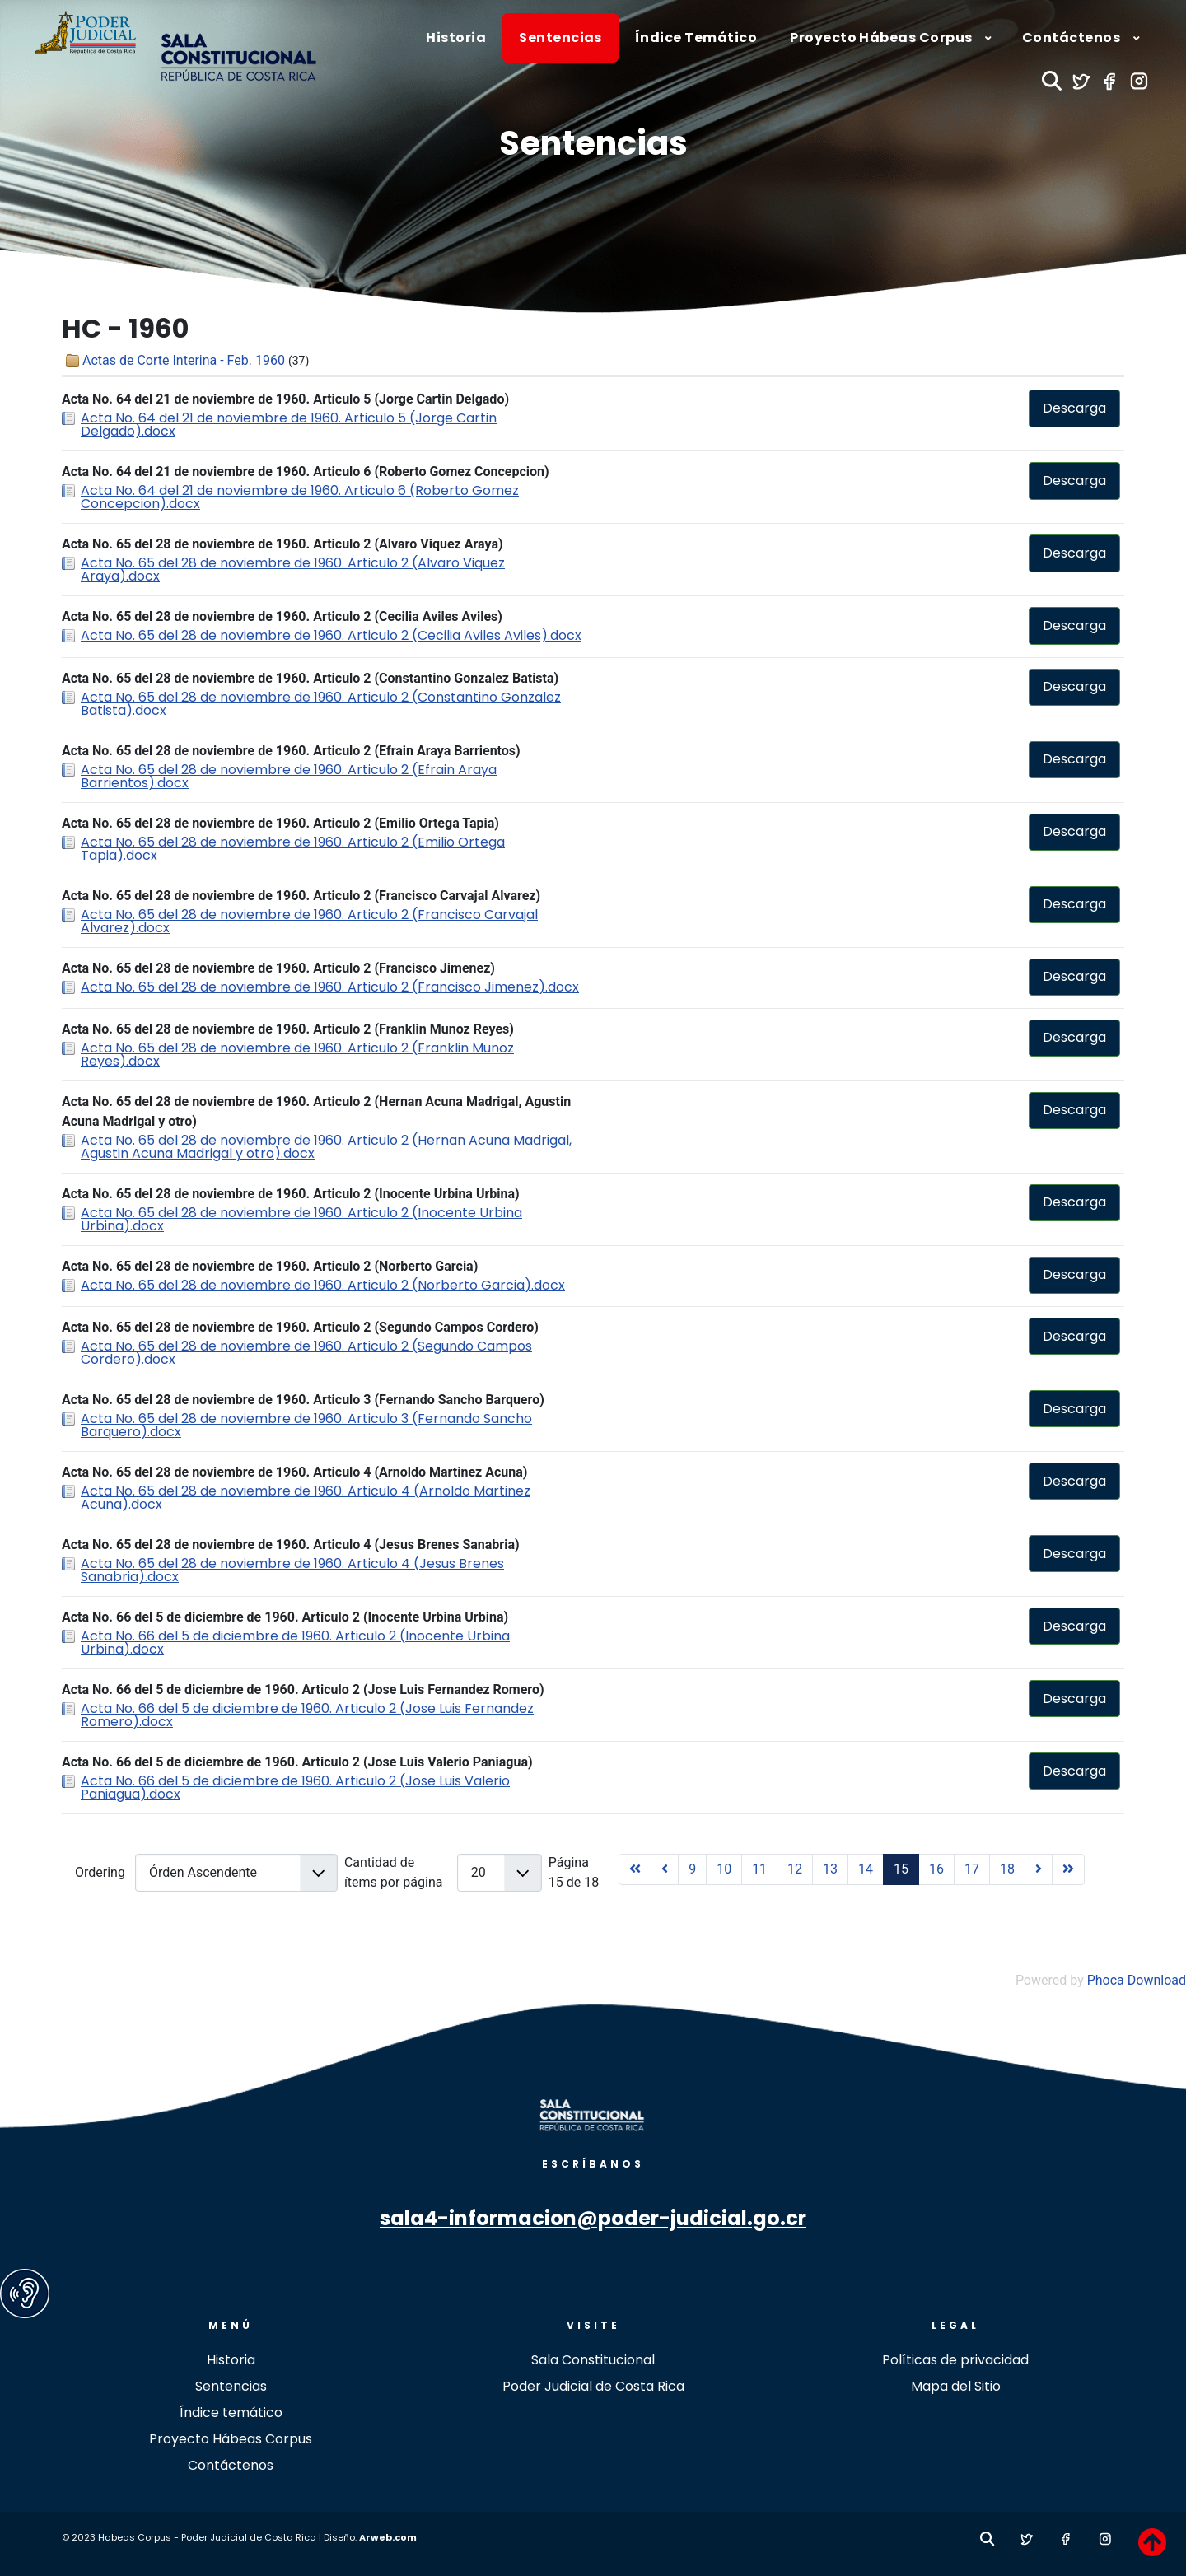  I want to click on Acta No. 65 del 28 de noviembre de 1960. Articulo 2 (Inocente Urbina Urbina).docx, so click(301, 1219).